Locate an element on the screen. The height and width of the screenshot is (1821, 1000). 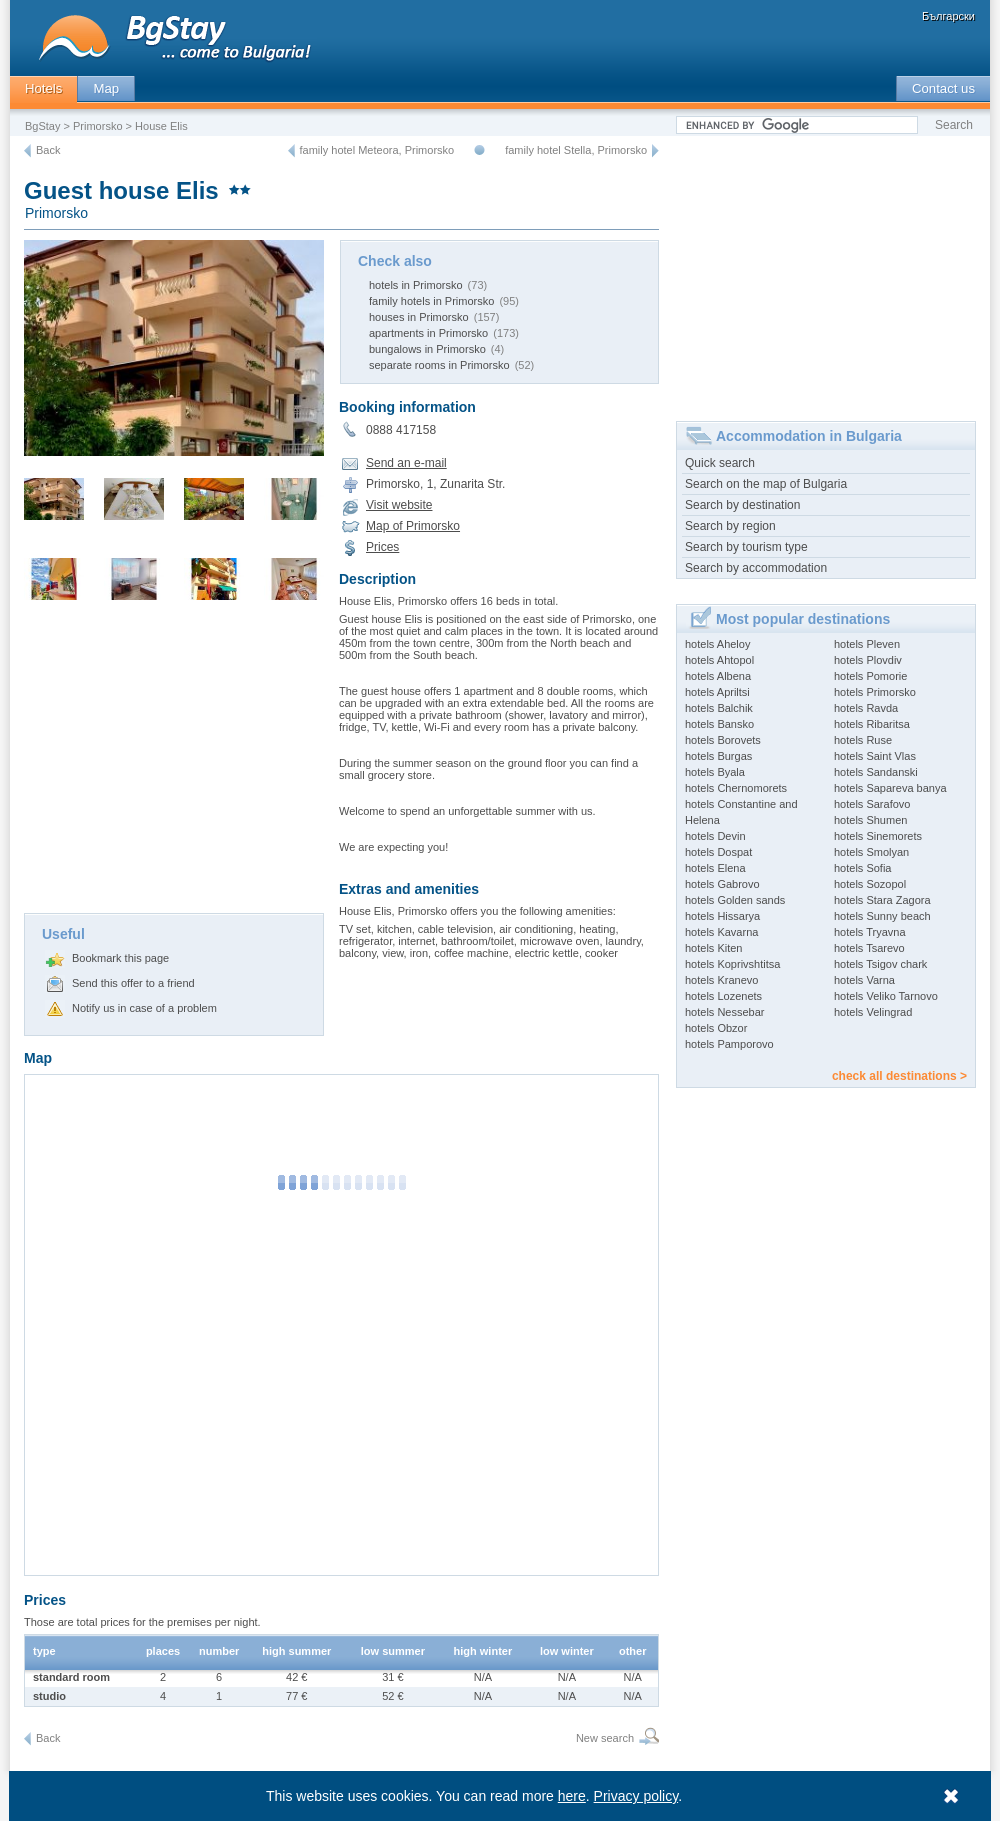
hotels Borovets is located at coordinates (723, 740).